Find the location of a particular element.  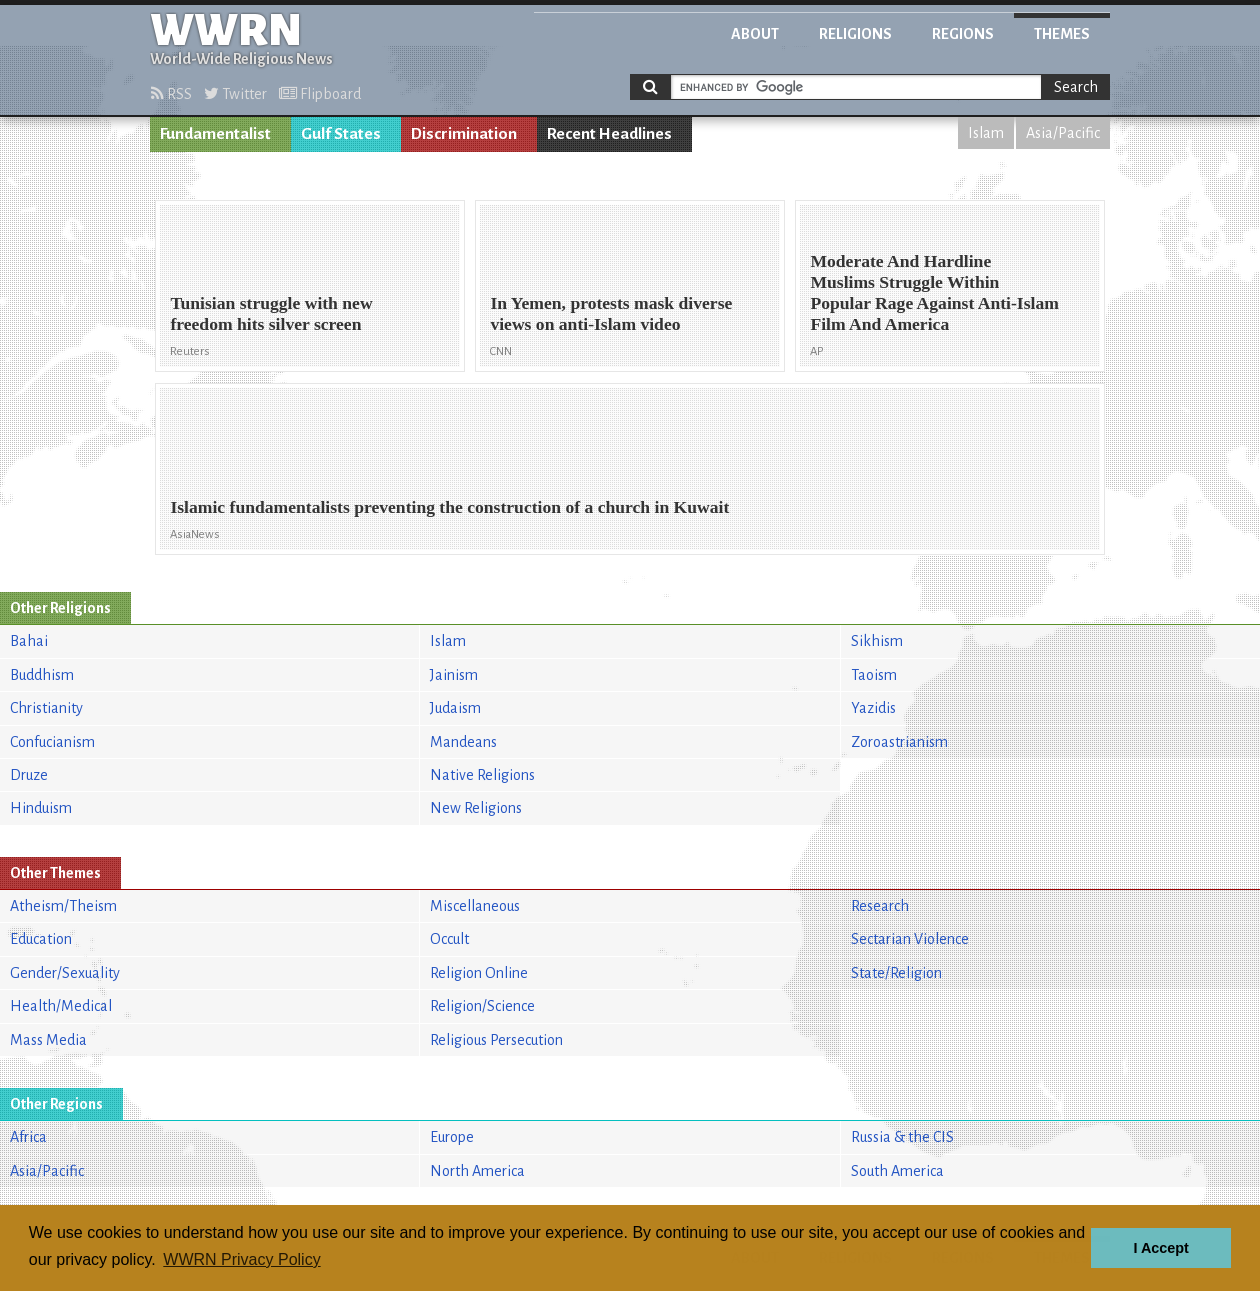

Religions is located at coordinates (855, 34).